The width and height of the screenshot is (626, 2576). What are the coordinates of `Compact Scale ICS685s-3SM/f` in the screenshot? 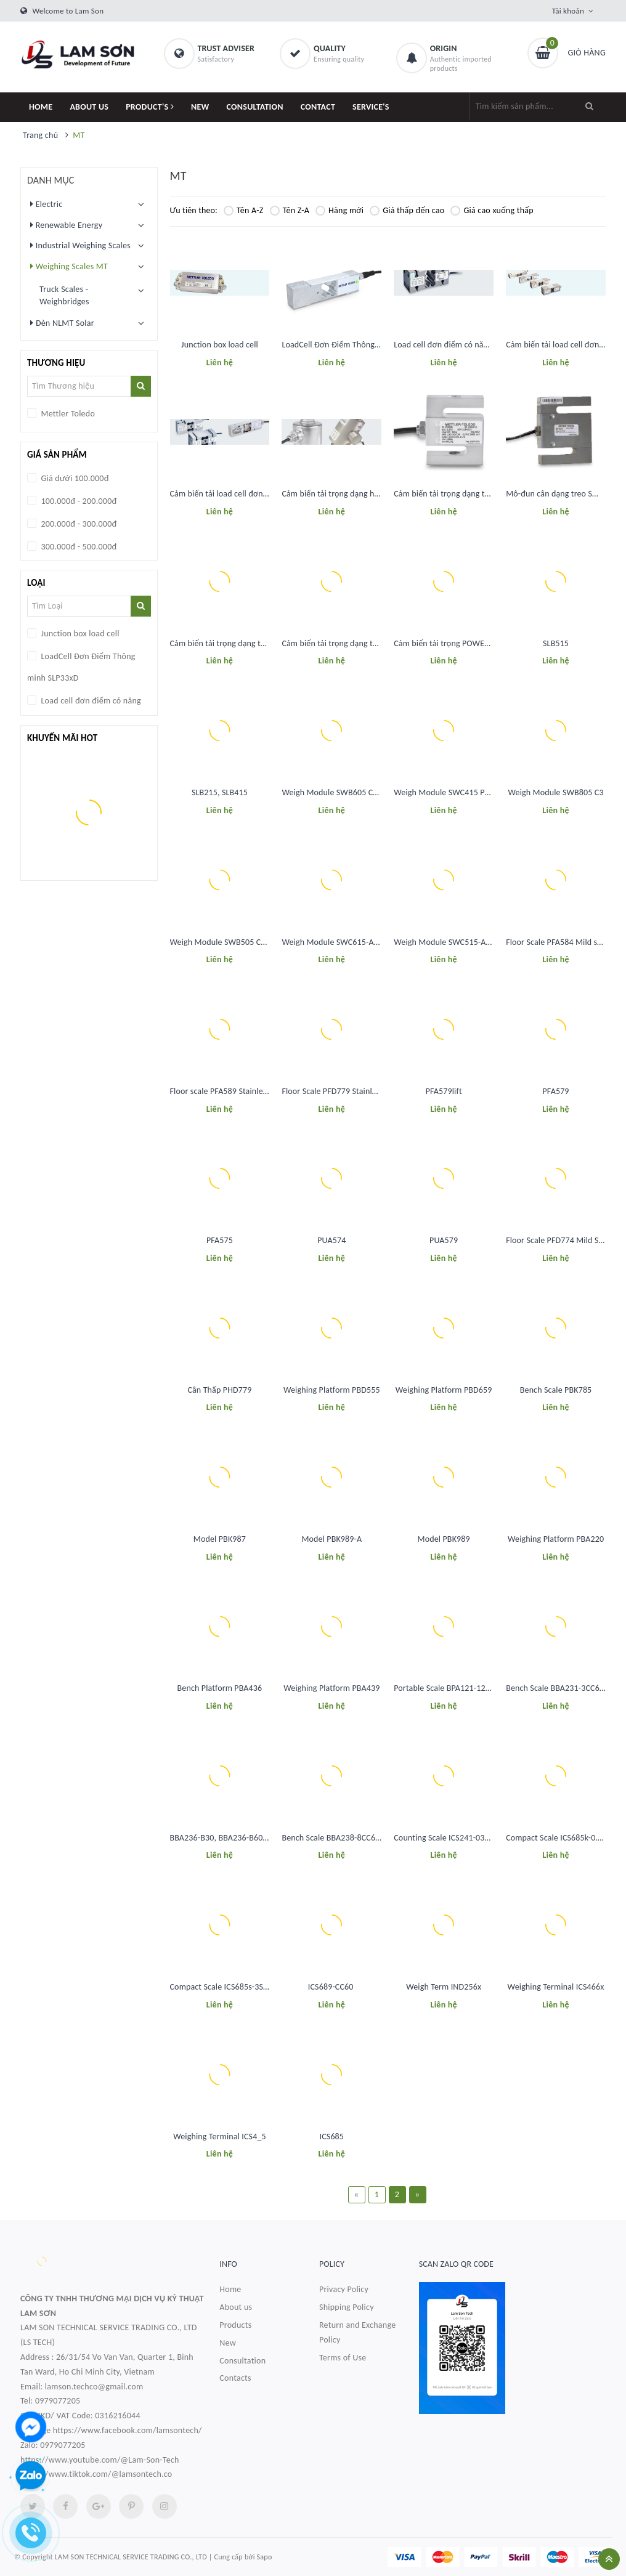 It's located at (223, 1987).